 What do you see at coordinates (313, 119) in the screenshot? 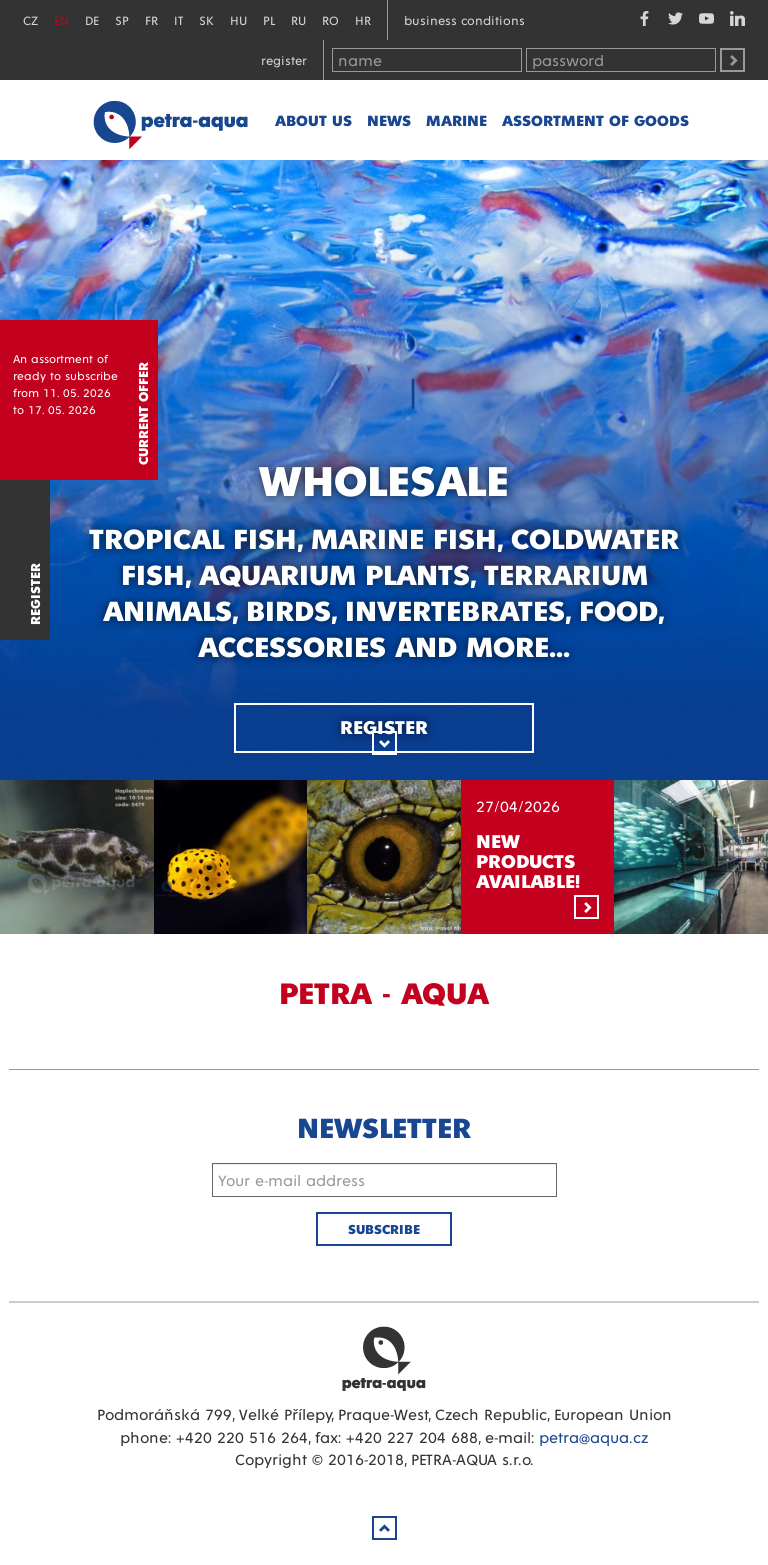
I see `About us` at bounding box center [313, 119].